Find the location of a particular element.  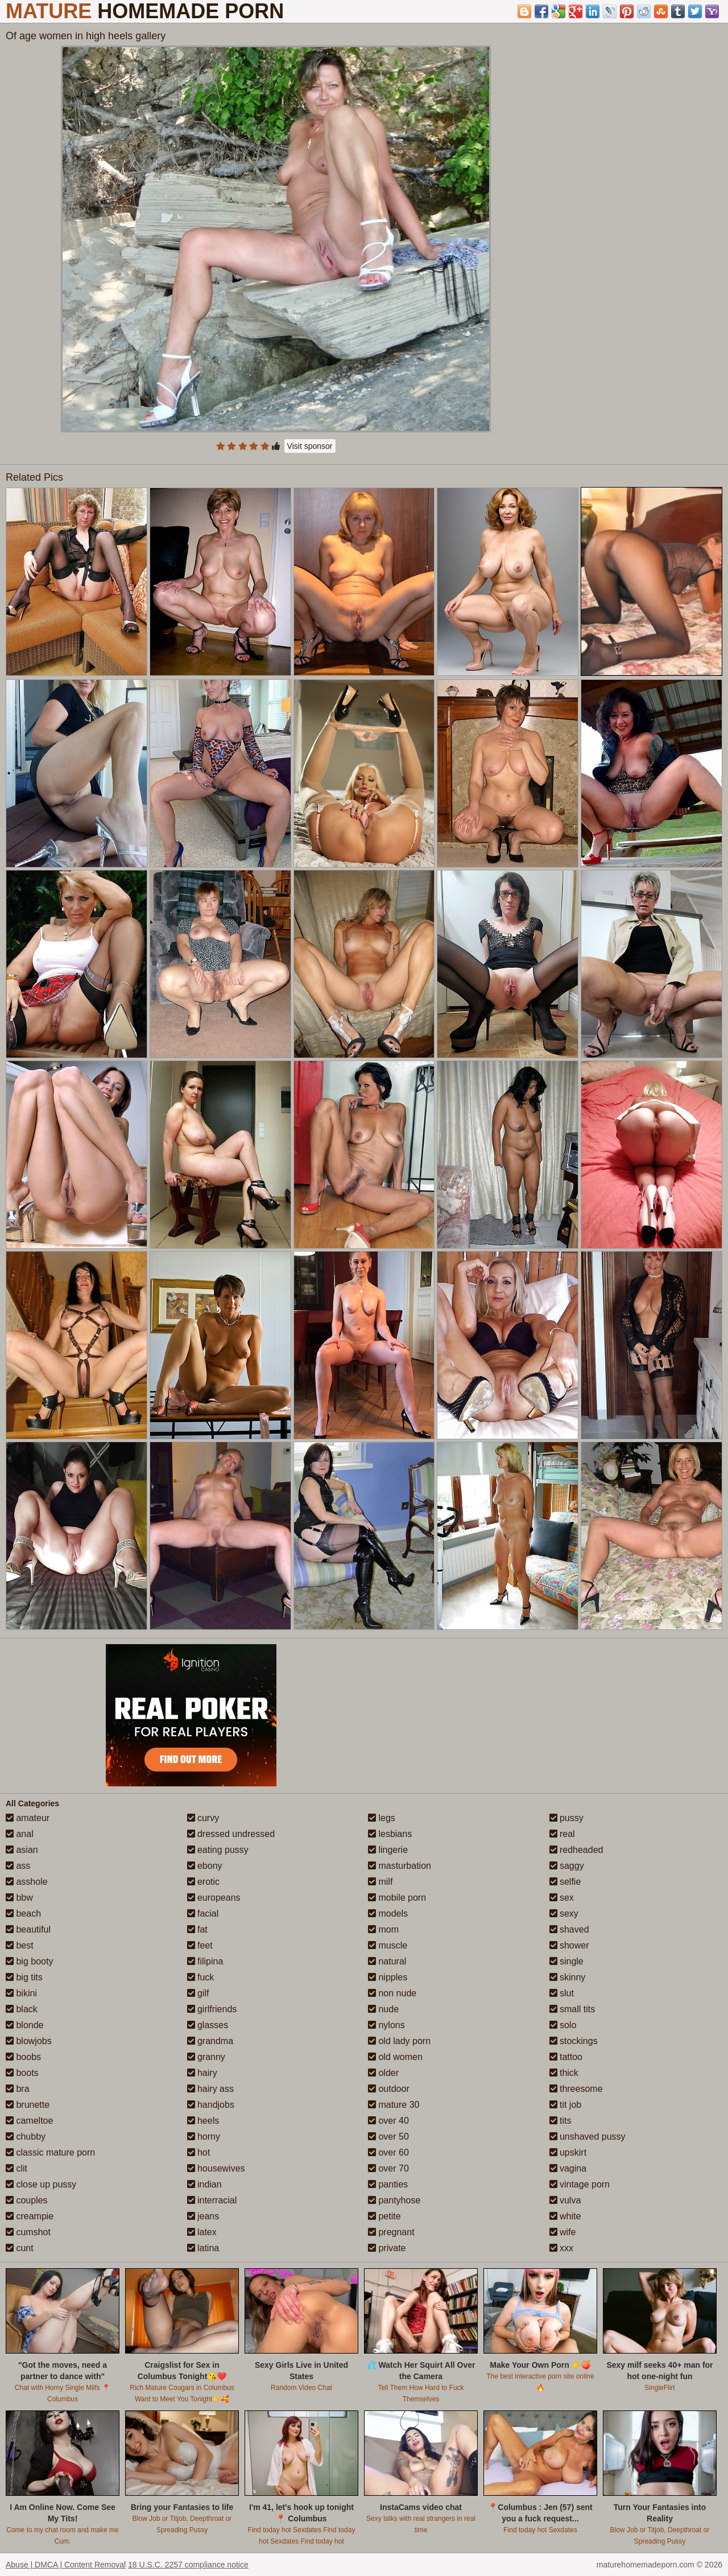

latina is located at coordinates (203, 2248).